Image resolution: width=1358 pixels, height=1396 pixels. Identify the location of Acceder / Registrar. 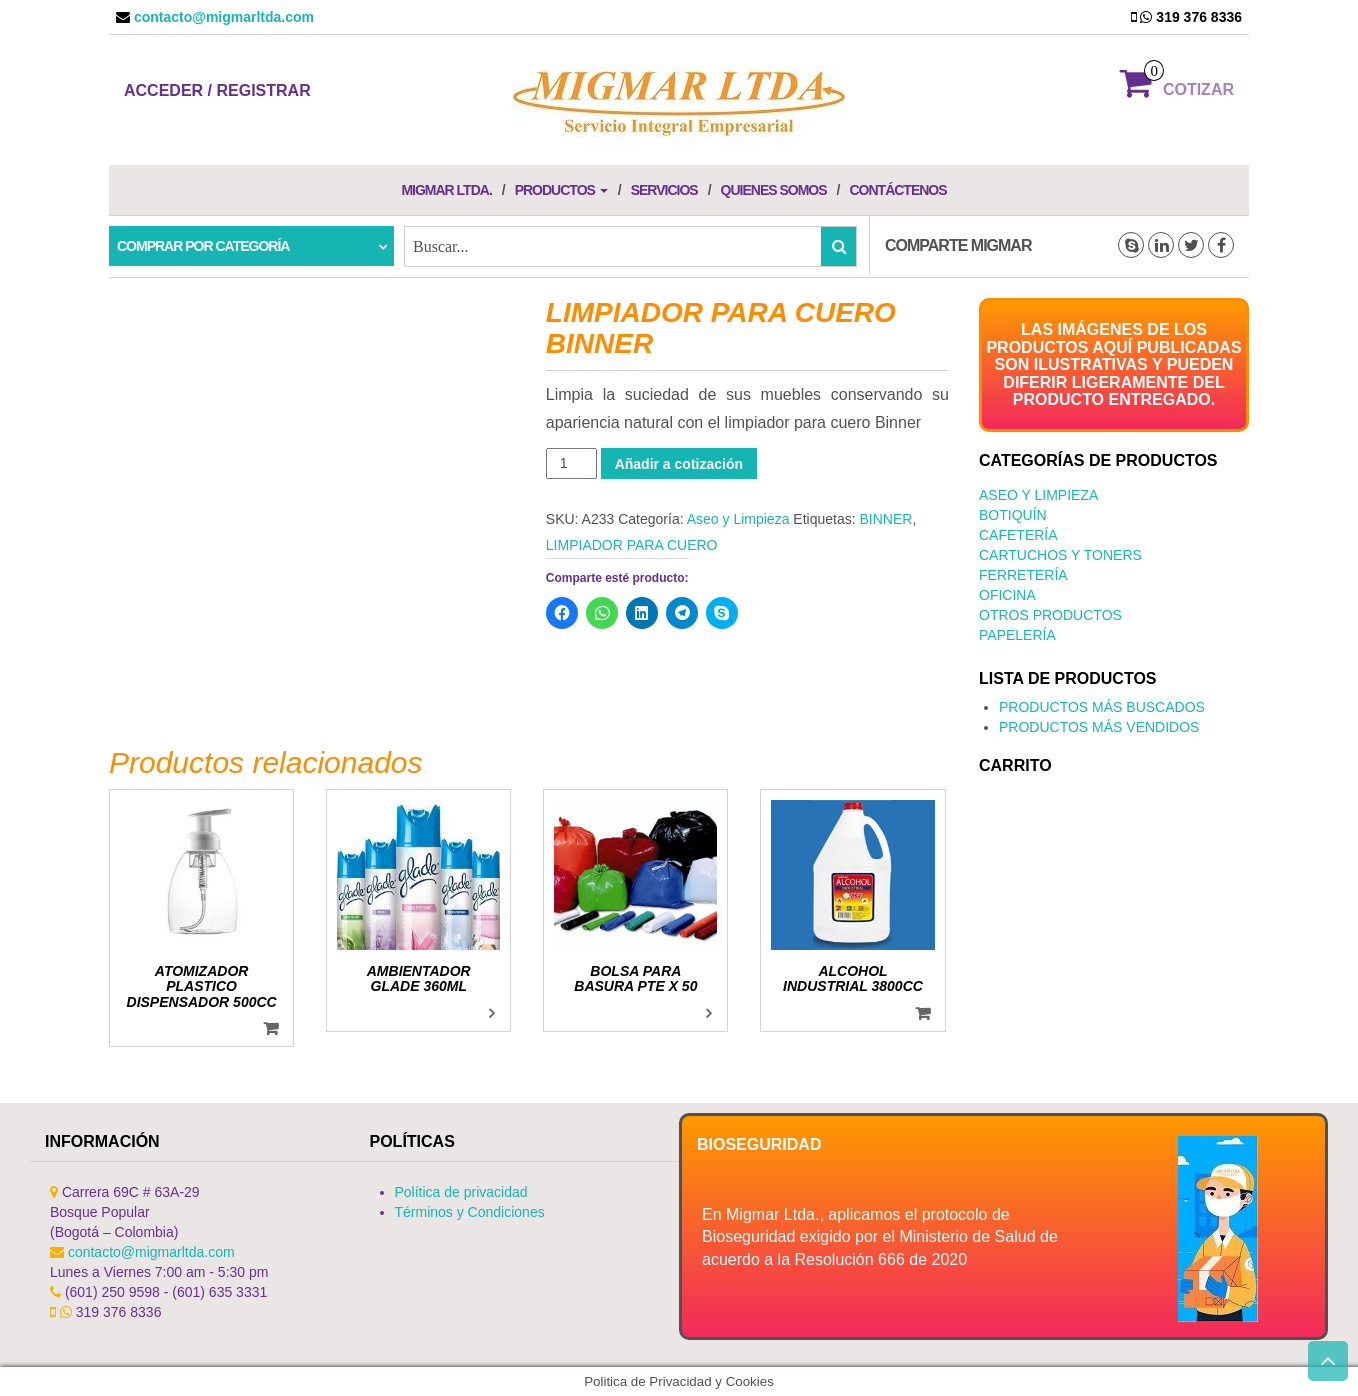
(217, 90).